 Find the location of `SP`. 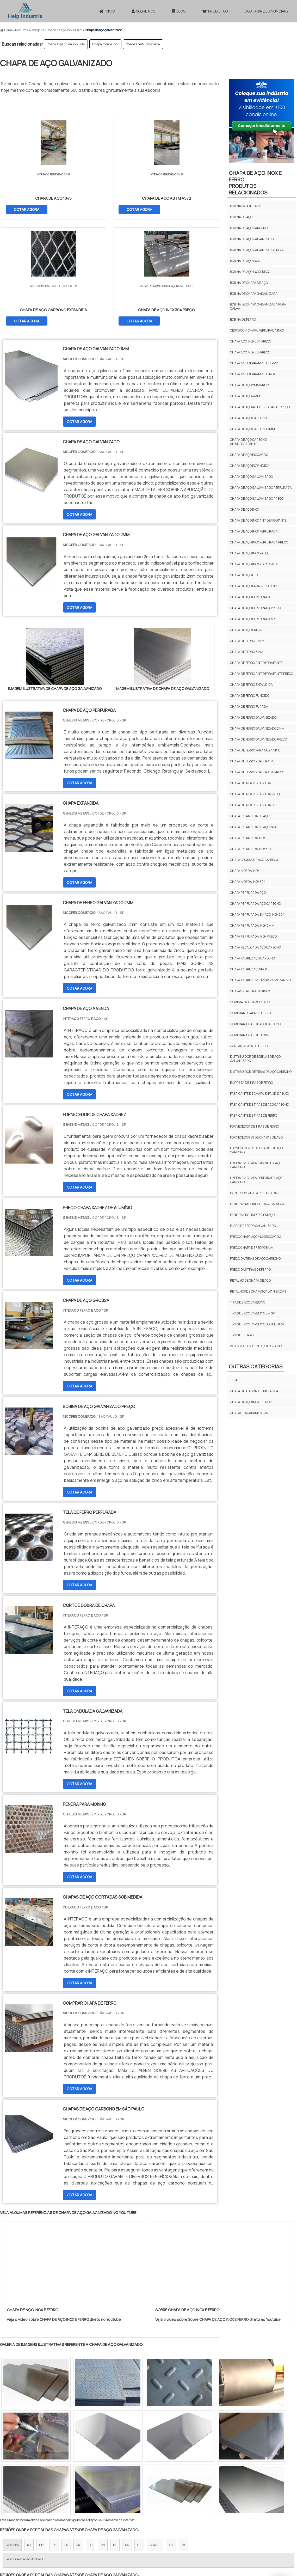

SP is located at coordinates (66, 2435).